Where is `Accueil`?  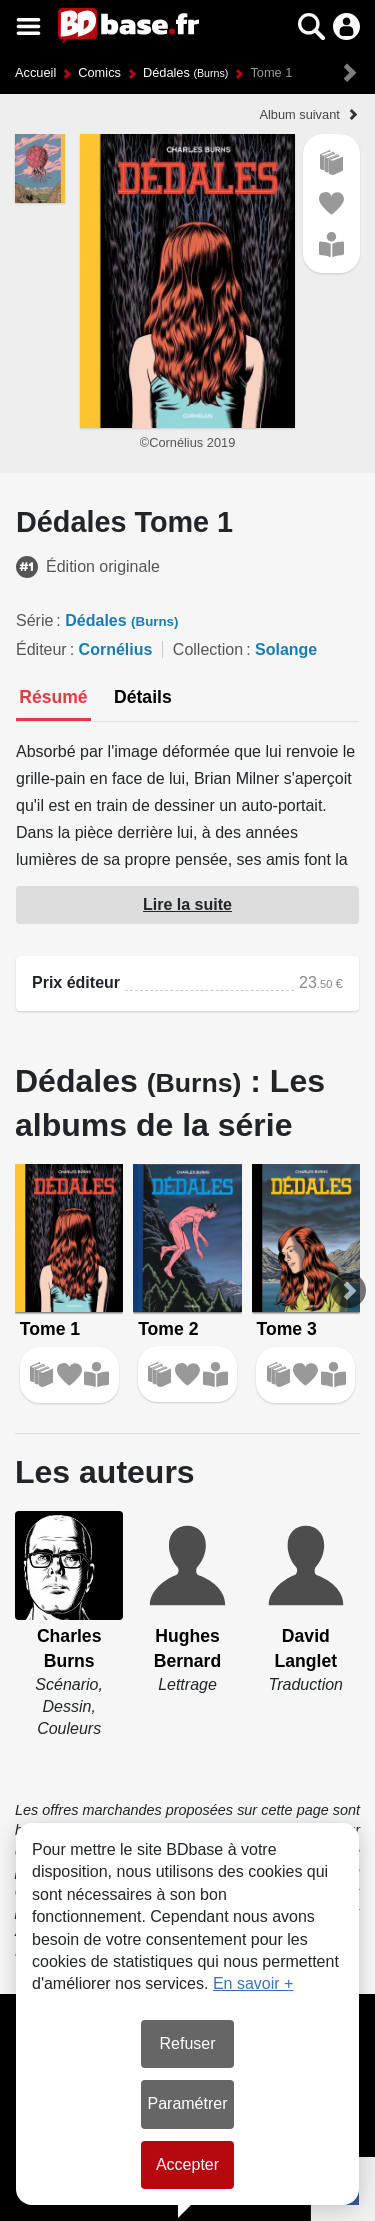 Accueil is located at coordinates (35, 72).